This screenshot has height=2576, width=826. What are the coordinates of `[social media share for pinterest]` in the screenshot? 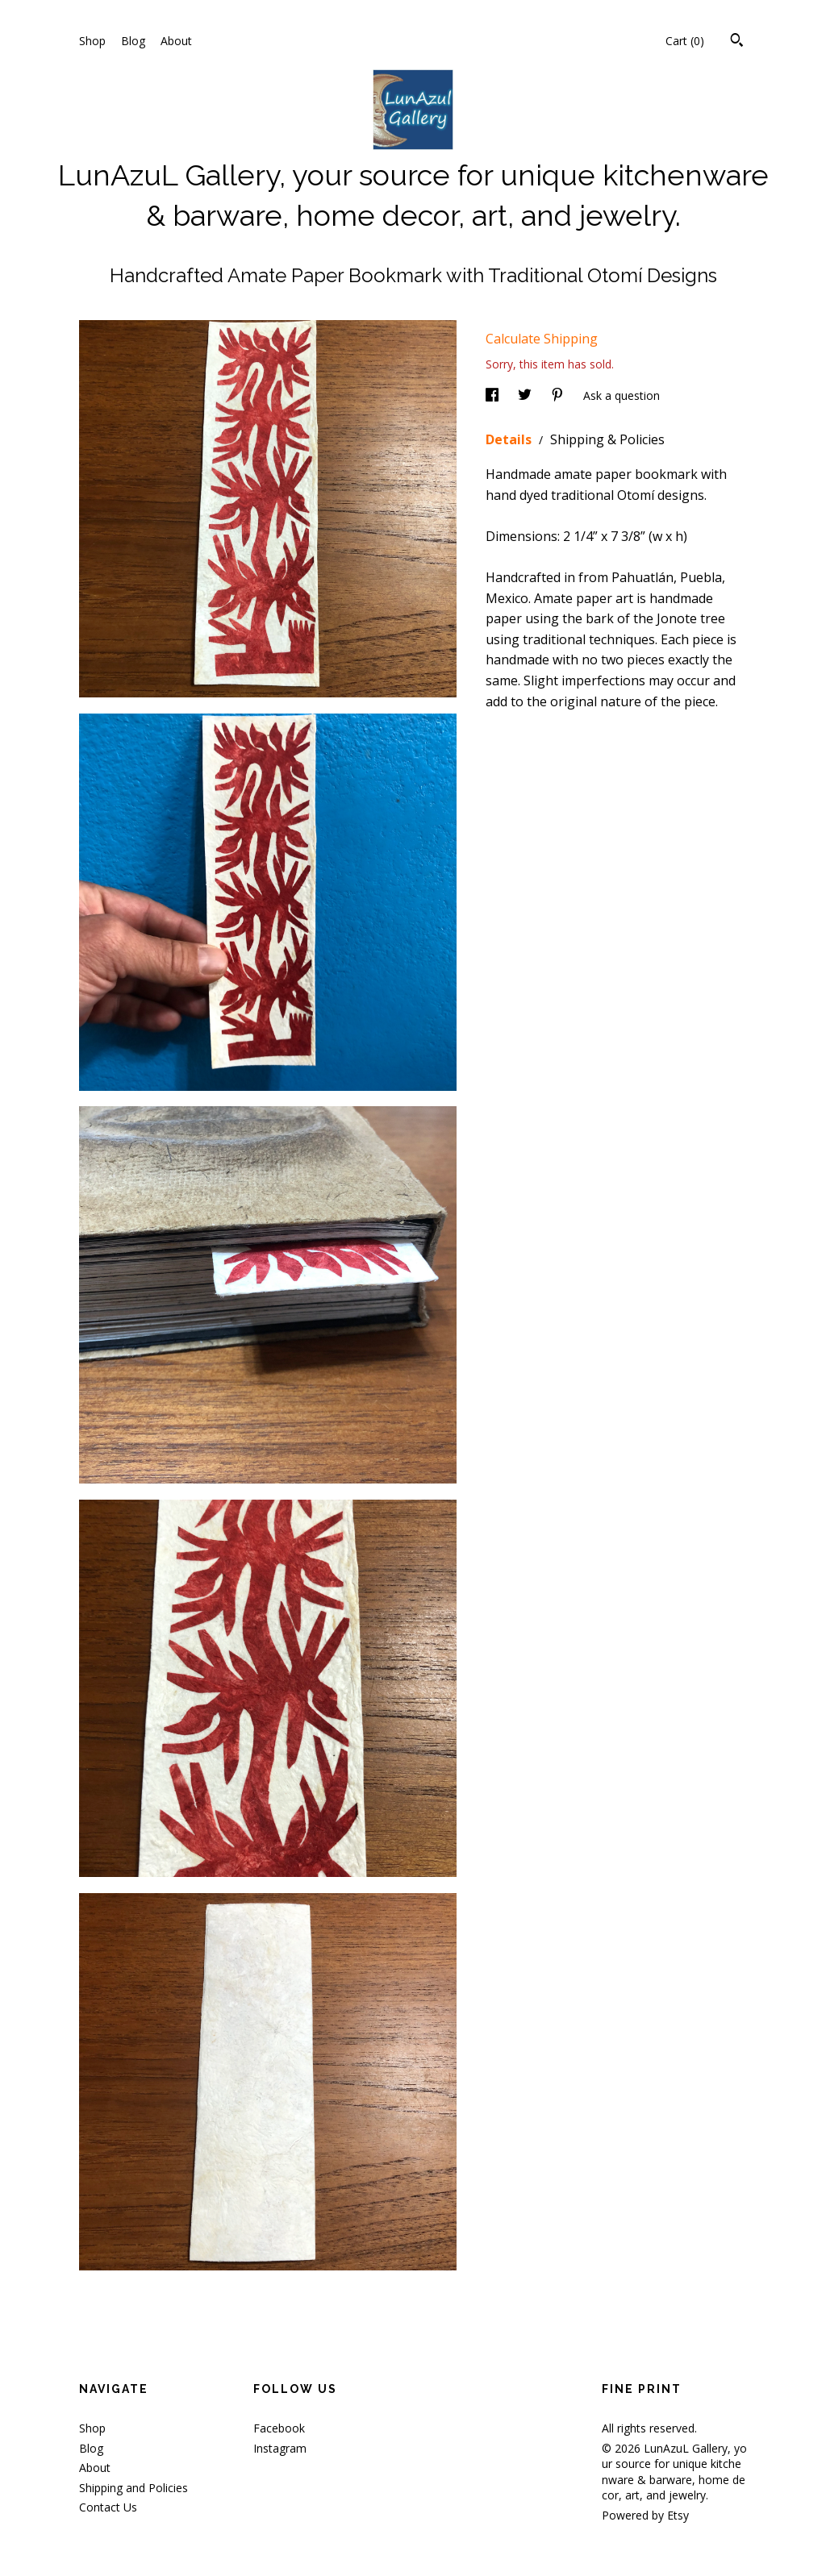 It's located at (559, 395).